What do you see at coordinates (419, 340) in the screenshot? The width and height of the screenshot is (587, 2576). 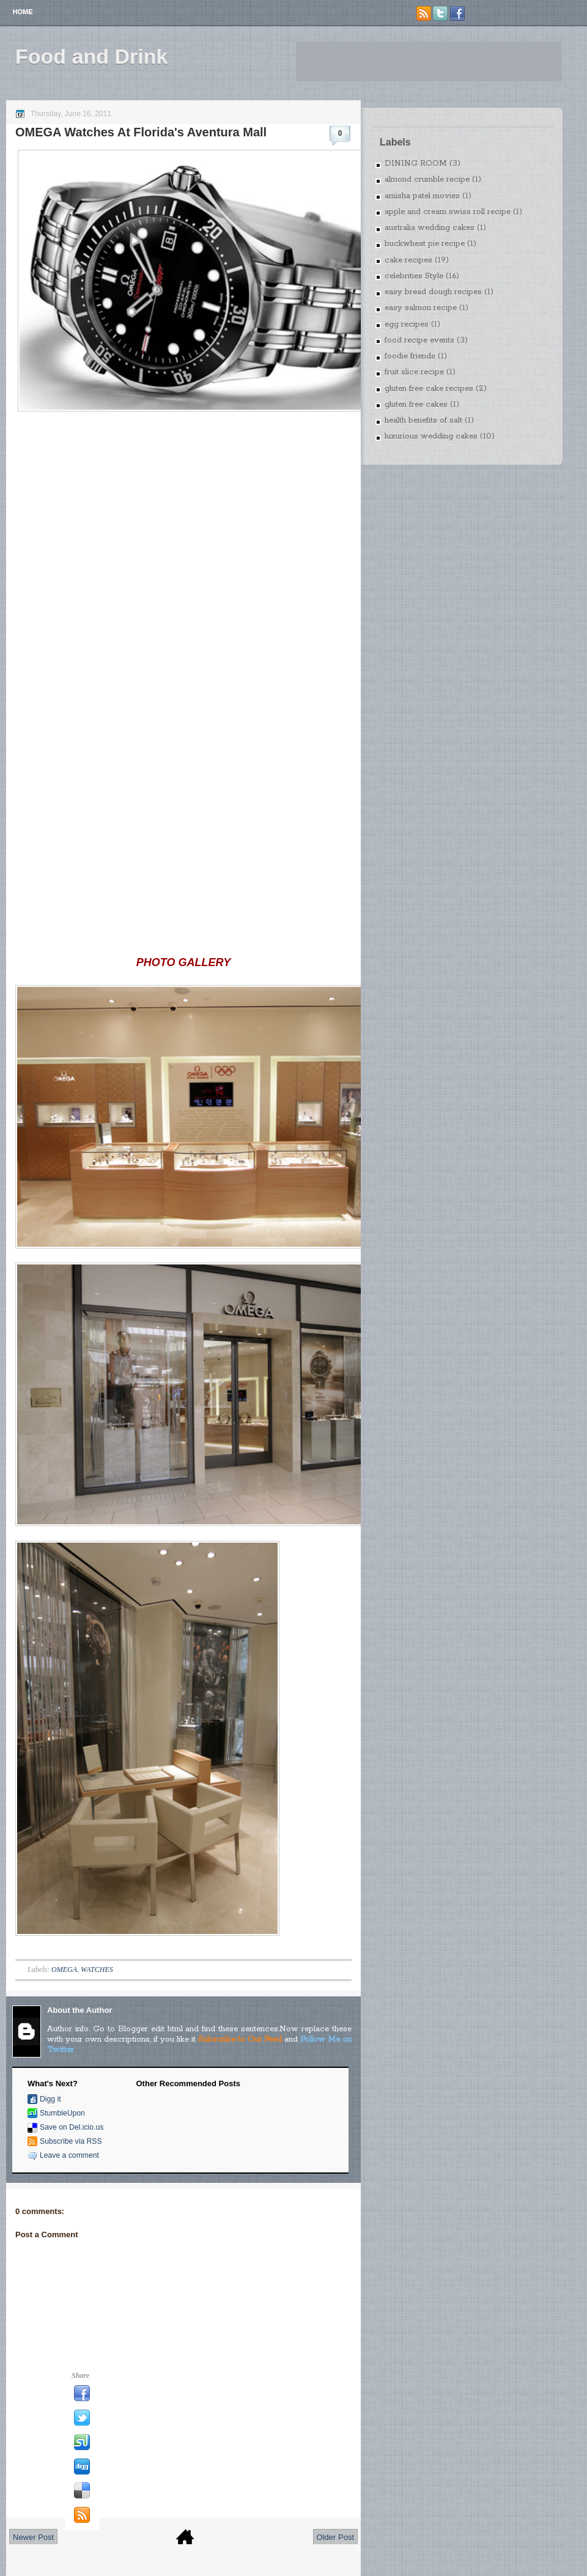 I see `food recipe events` at bounding box center [419, 340].